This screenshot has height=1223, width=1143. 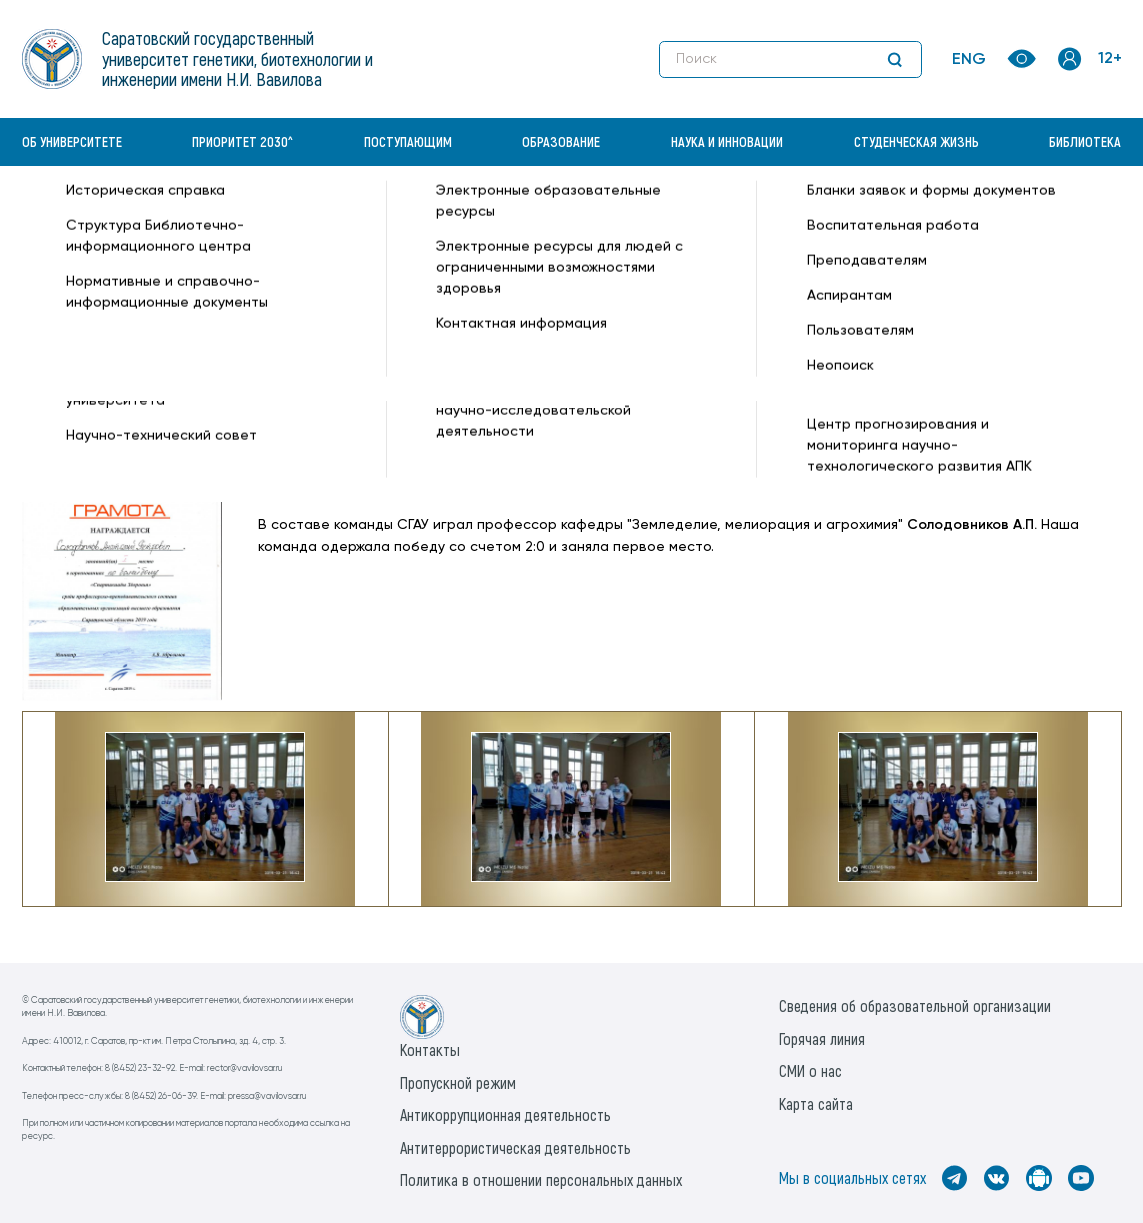 What do you see at coordinates (1085, 141) in the screenshot?
I see `Библиотека` at bounding box center [1085, 141].